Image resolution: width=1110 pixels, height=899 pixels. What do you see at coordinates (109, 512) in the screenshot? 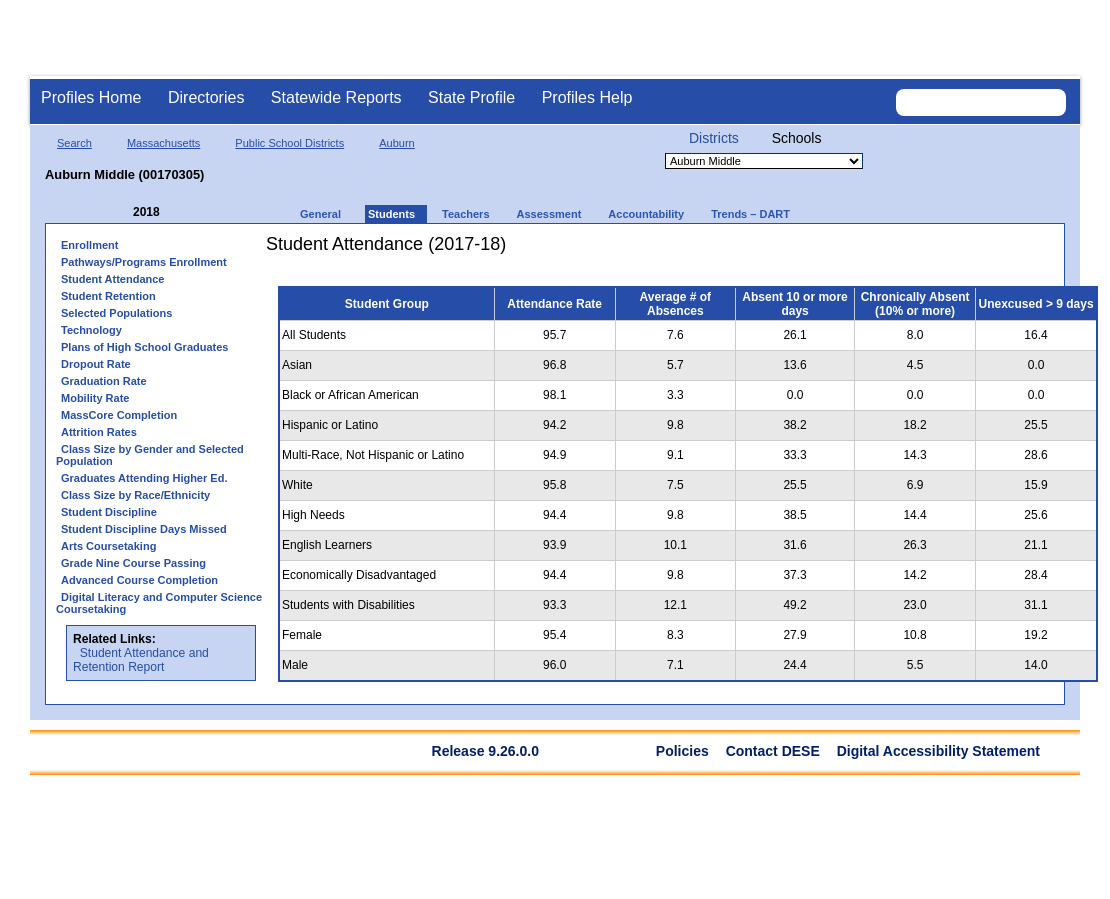
I see `Student Discipline` at bounding box center [109, 512].